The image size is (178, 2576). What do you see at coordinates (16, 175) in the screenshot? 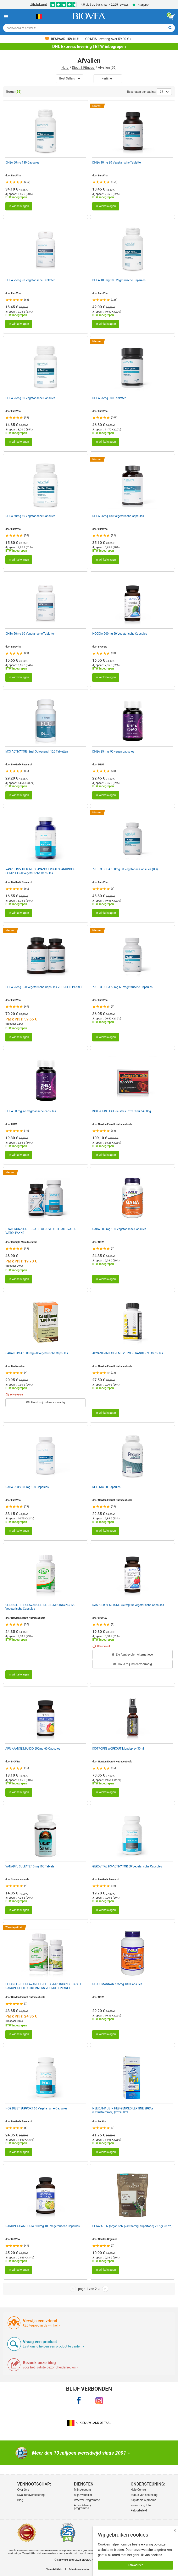
I see `EuroVital` at bounding box center [16, 175].